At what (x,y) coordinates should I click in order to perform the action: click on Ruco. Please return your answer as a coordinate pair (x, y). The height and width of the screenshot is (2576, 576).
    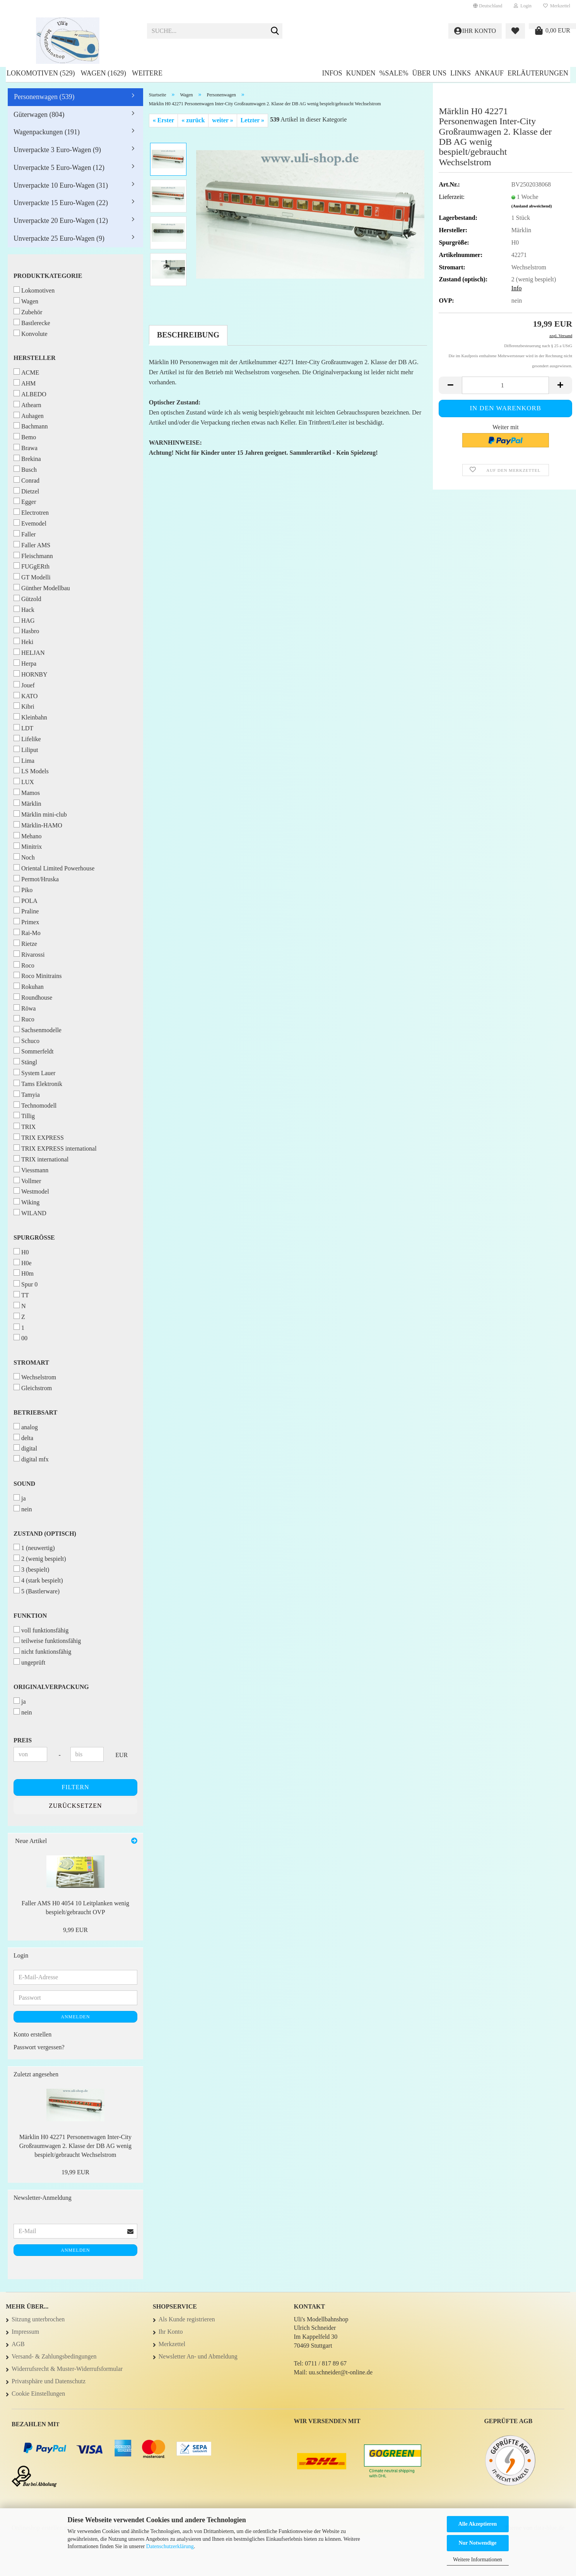
    Looking at the image, I should click on (24, 1019).